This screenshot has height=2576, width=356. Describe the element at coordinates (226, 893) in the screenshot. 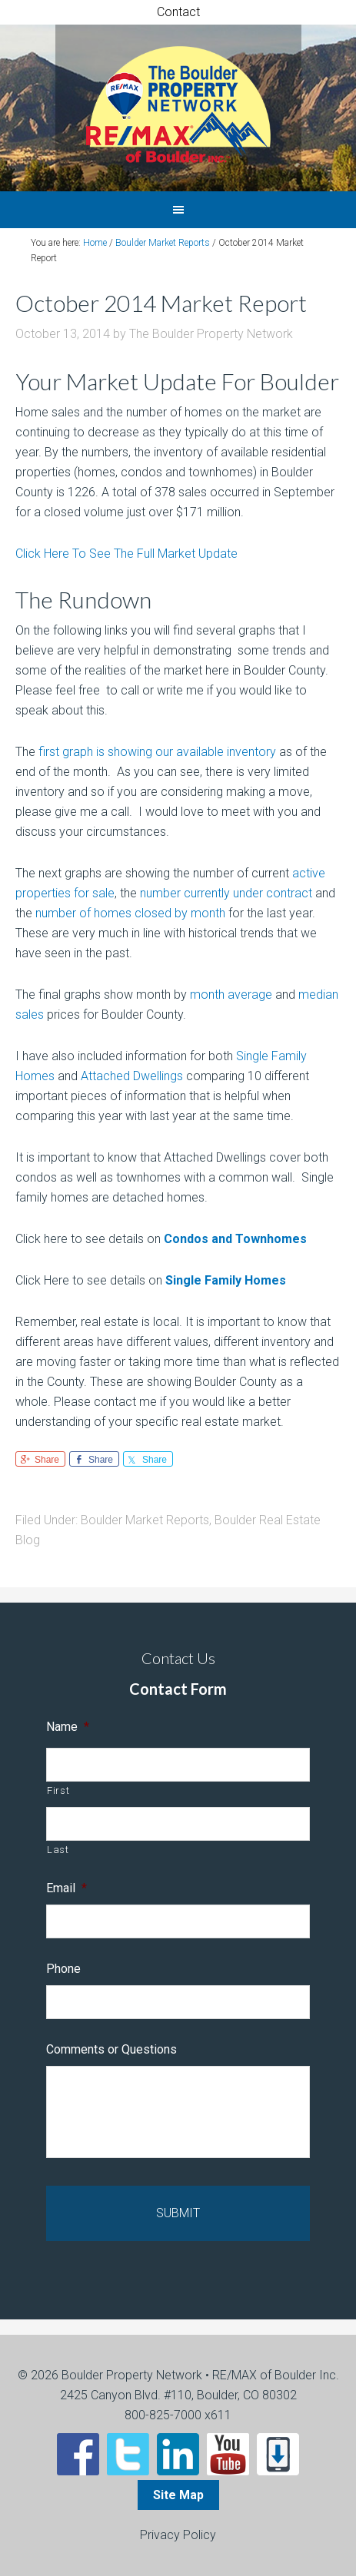

I see `number currently under contract` at that location.